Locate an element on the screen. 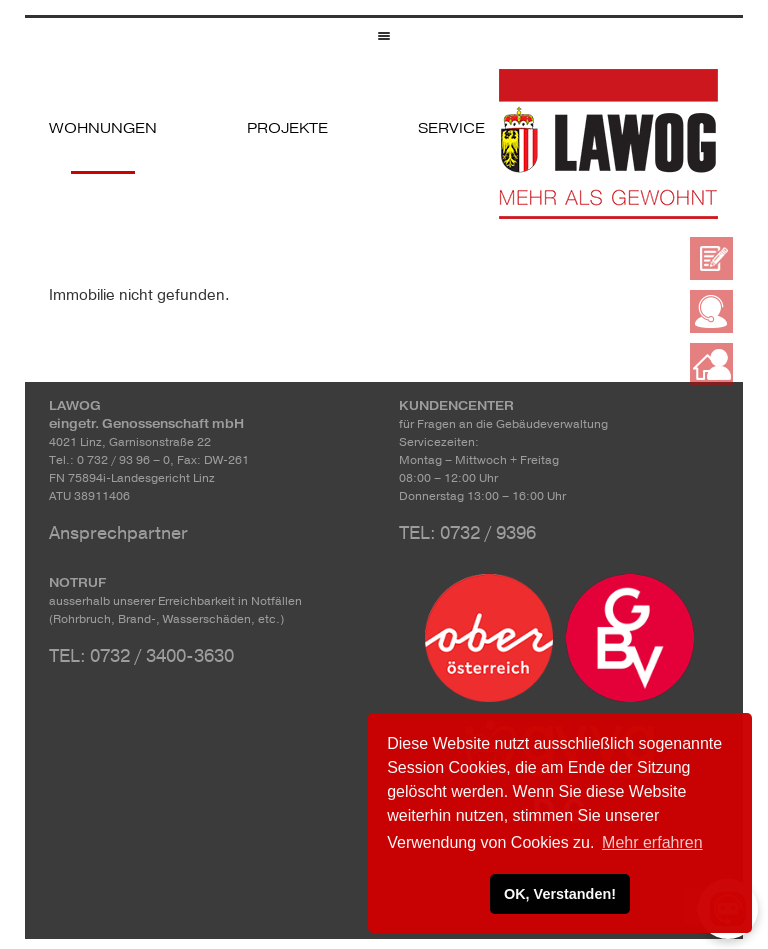  Mehr erfahren [button] is located at coordinates (652, 842).